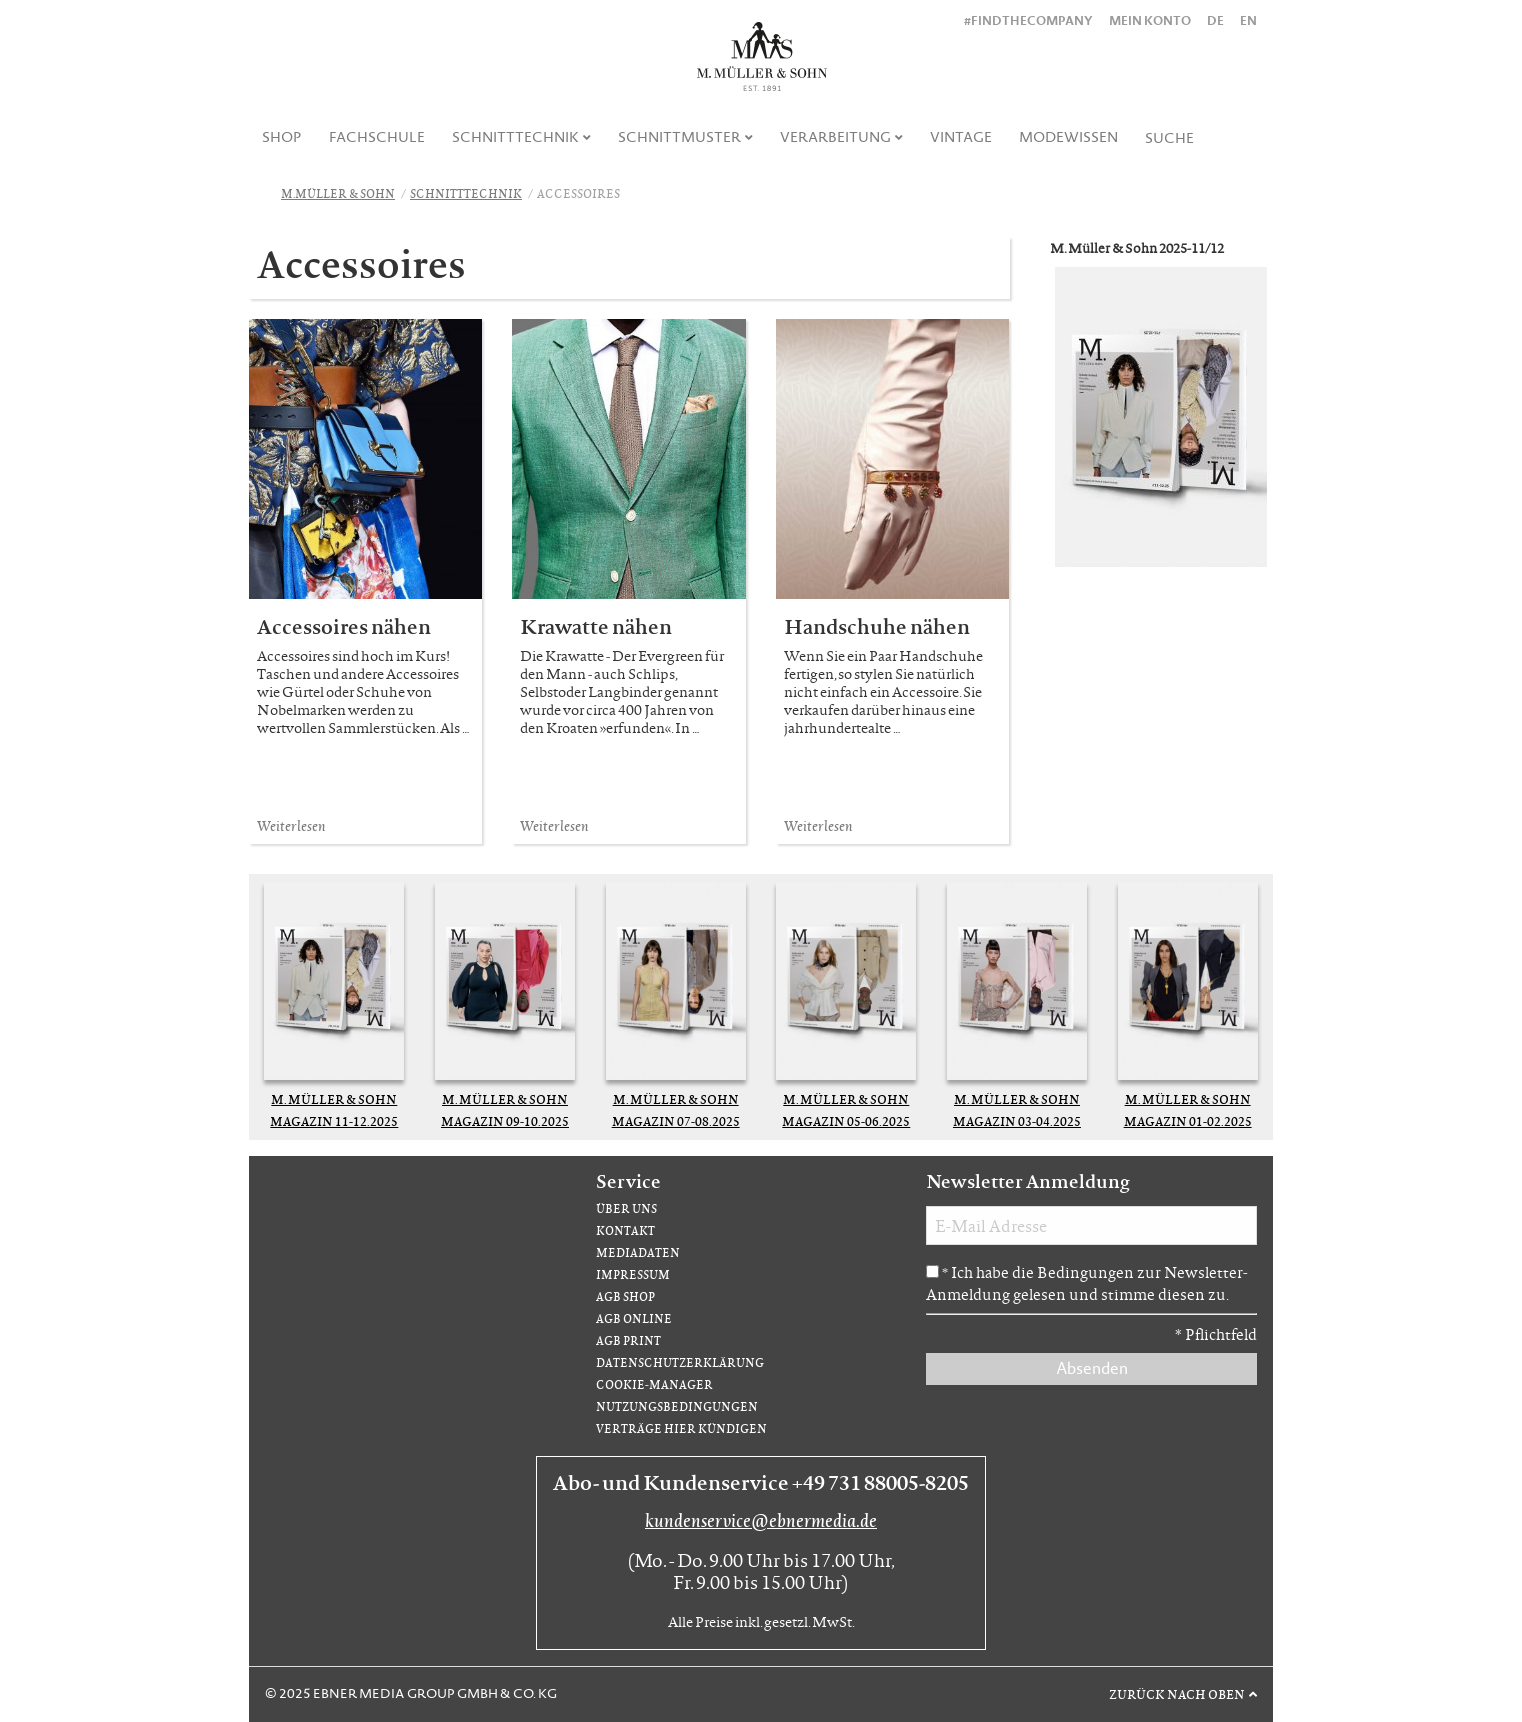 Image resolution: width=1522 pixels, height=1722 pixels. I want to click on Schnitttechnik, so click(515, 137).